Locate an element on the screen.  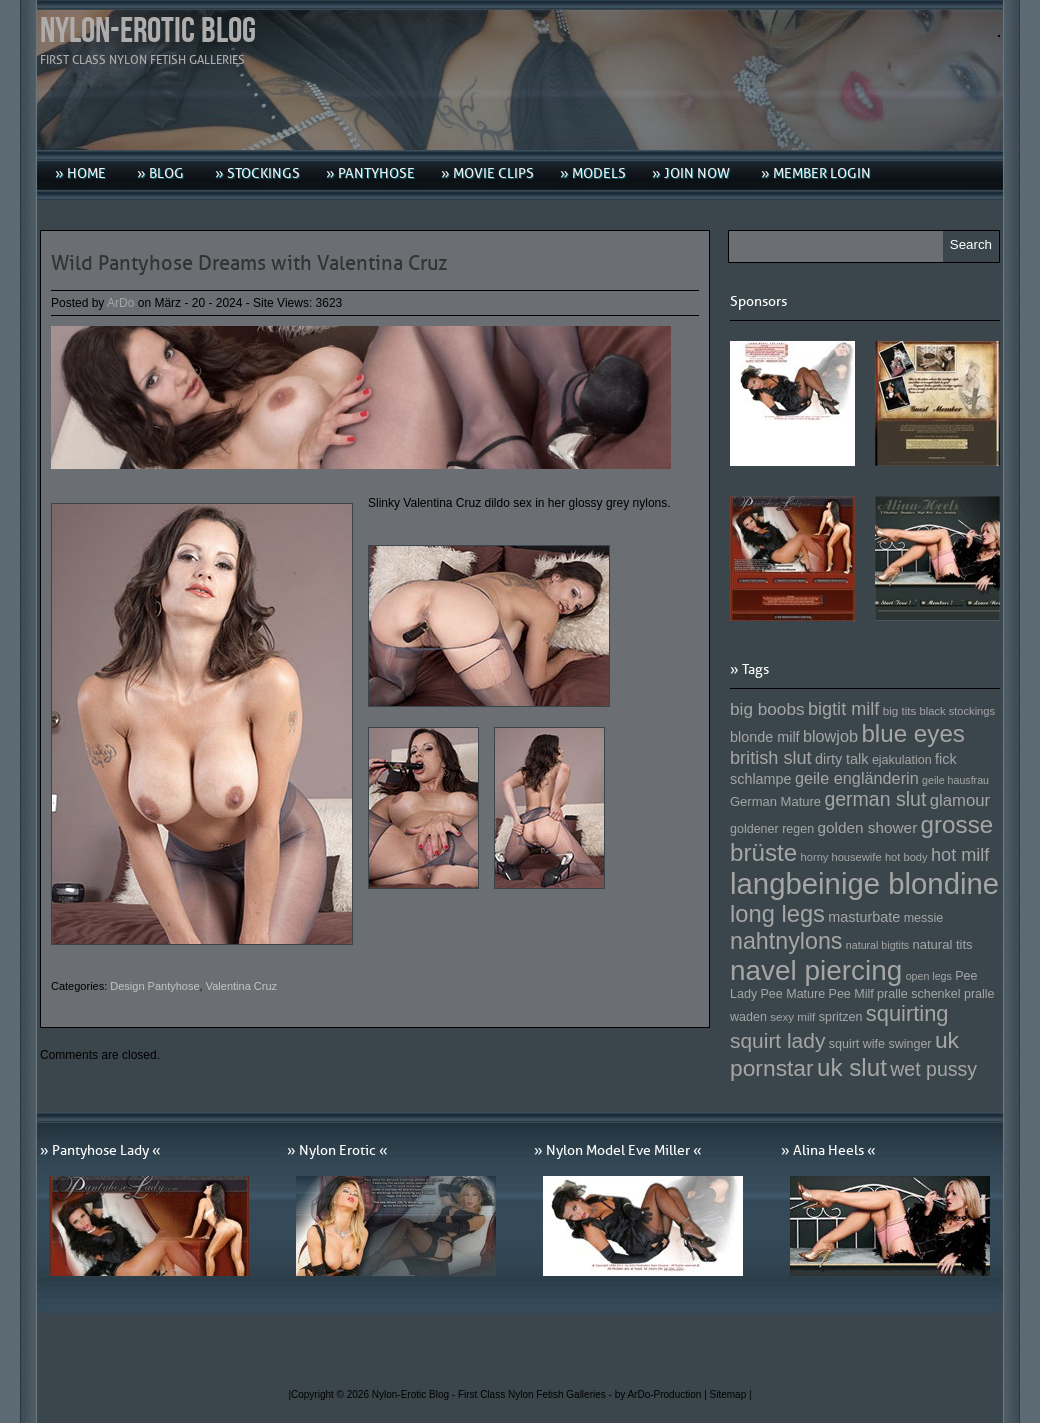
big tits [big tits (146 Einträge)] is located at coordinates (900, 710).